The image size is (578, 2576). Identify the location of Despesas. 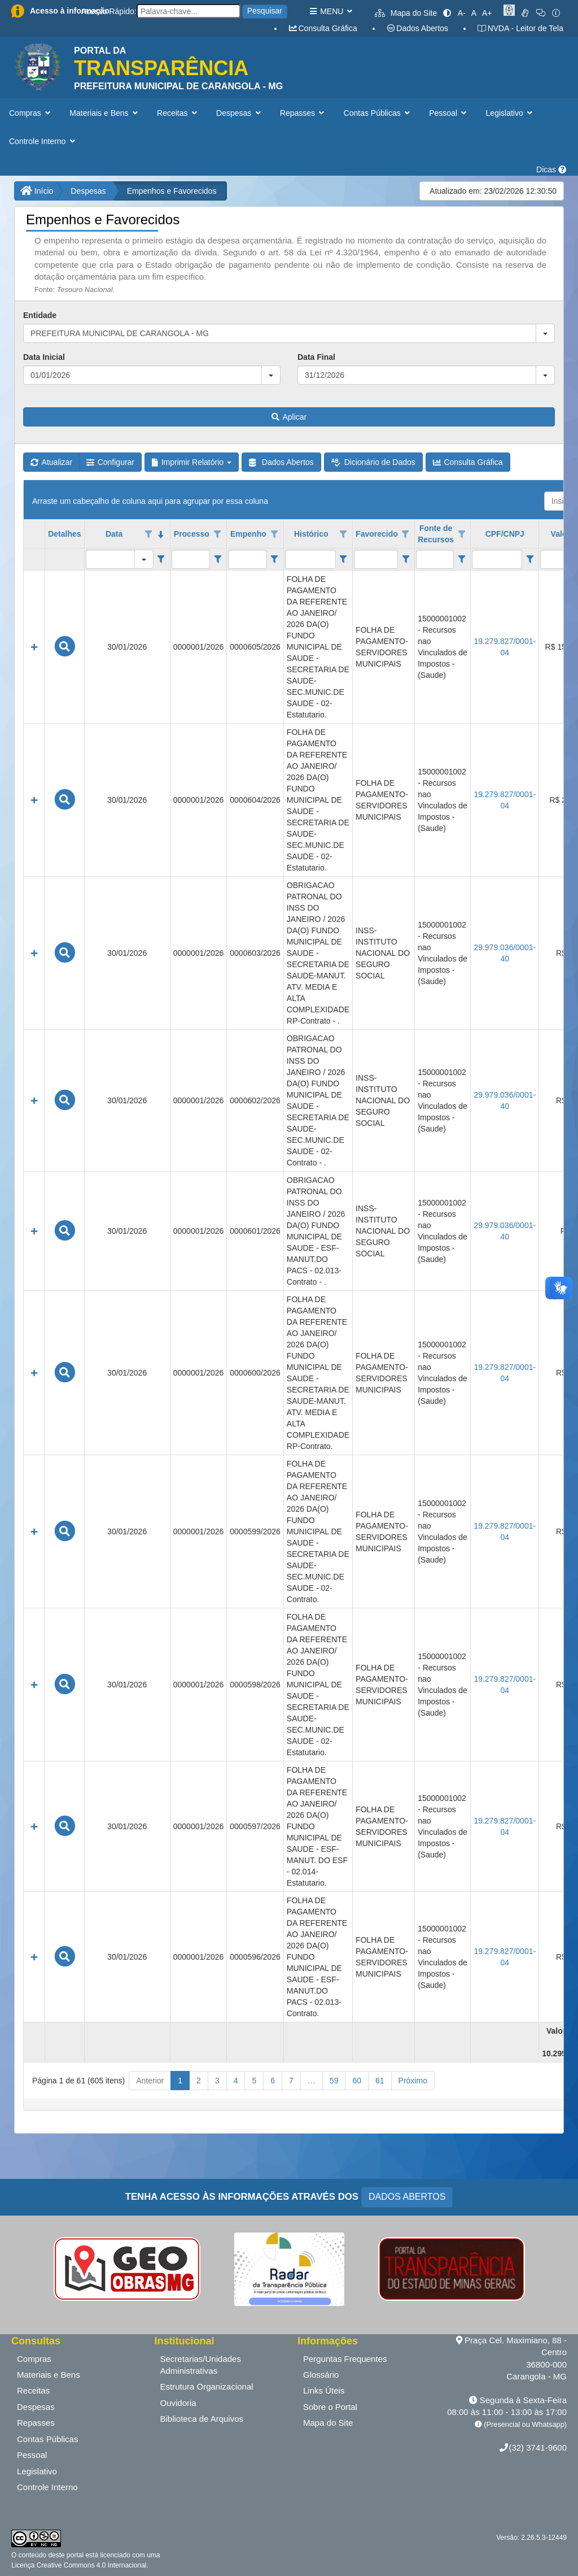
(88, 190).